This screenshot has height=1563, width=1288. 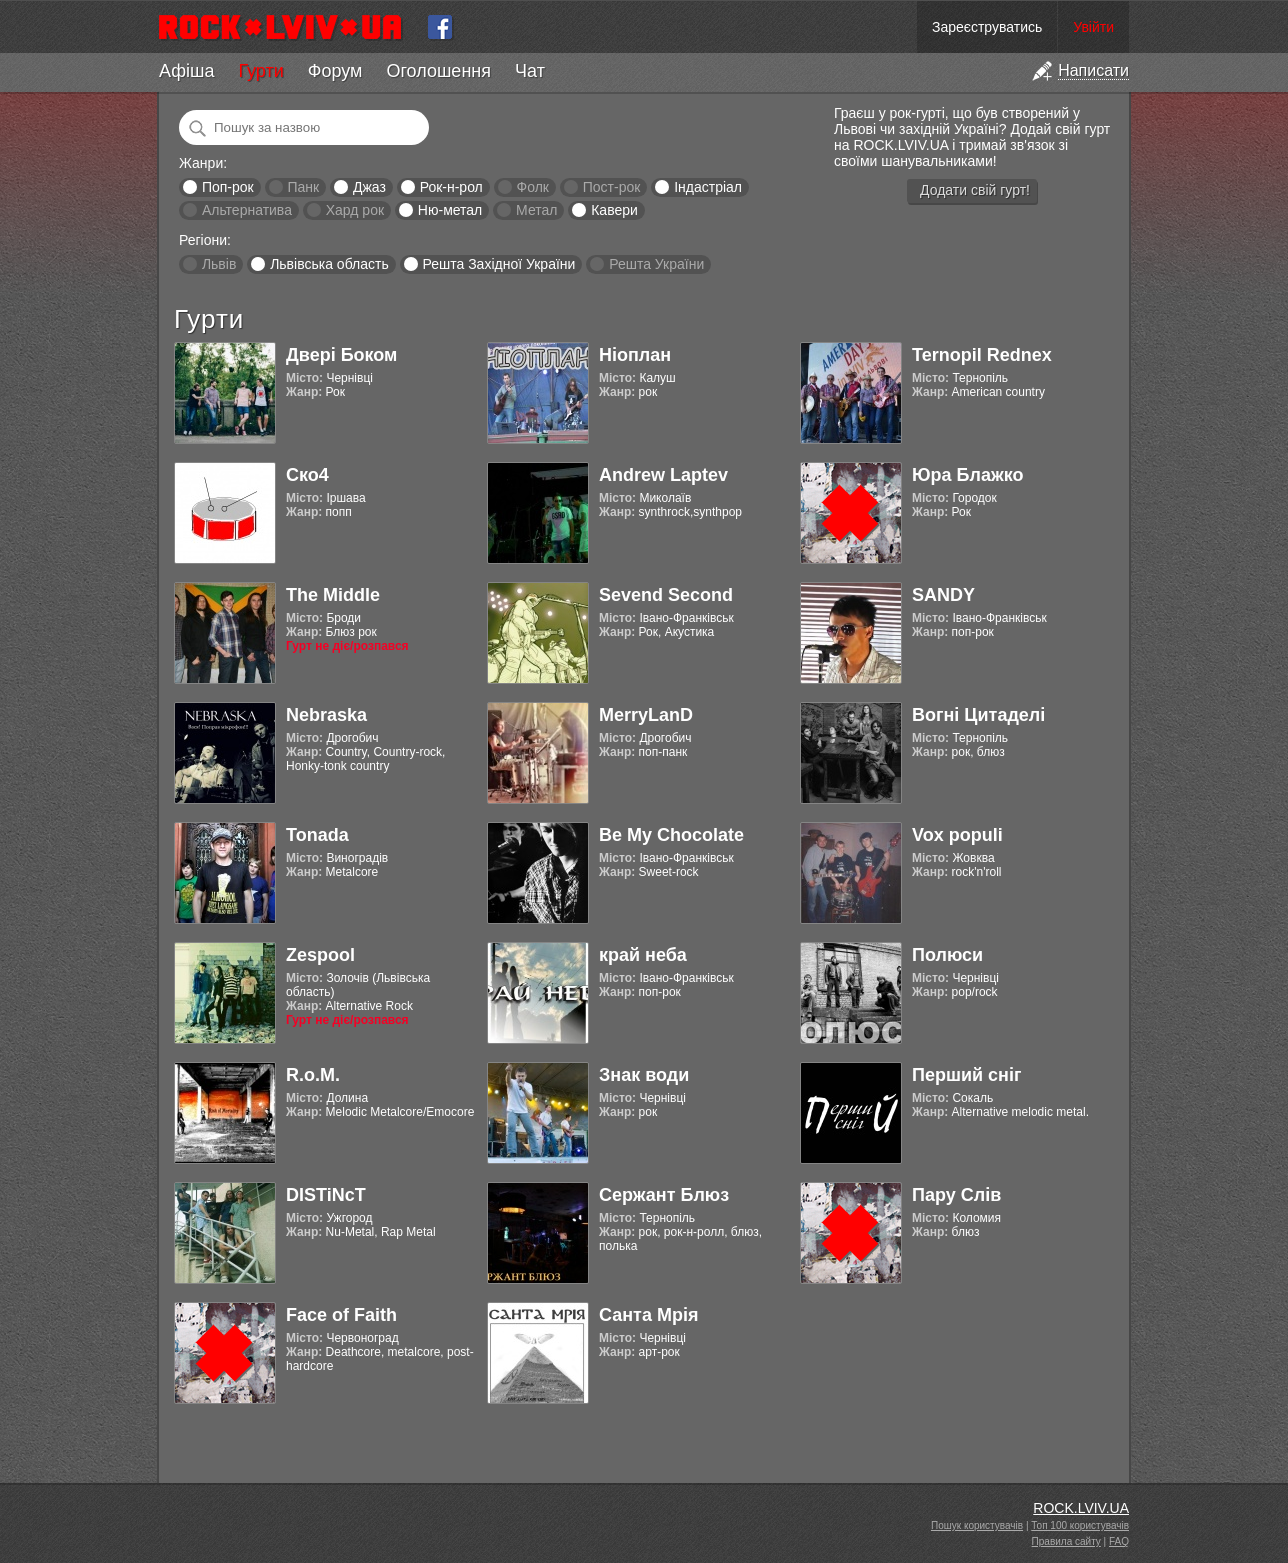 What do you see at coordinates (260, 71) in the screenshot?
I see `Гурти` at bounding box center [260, 71].